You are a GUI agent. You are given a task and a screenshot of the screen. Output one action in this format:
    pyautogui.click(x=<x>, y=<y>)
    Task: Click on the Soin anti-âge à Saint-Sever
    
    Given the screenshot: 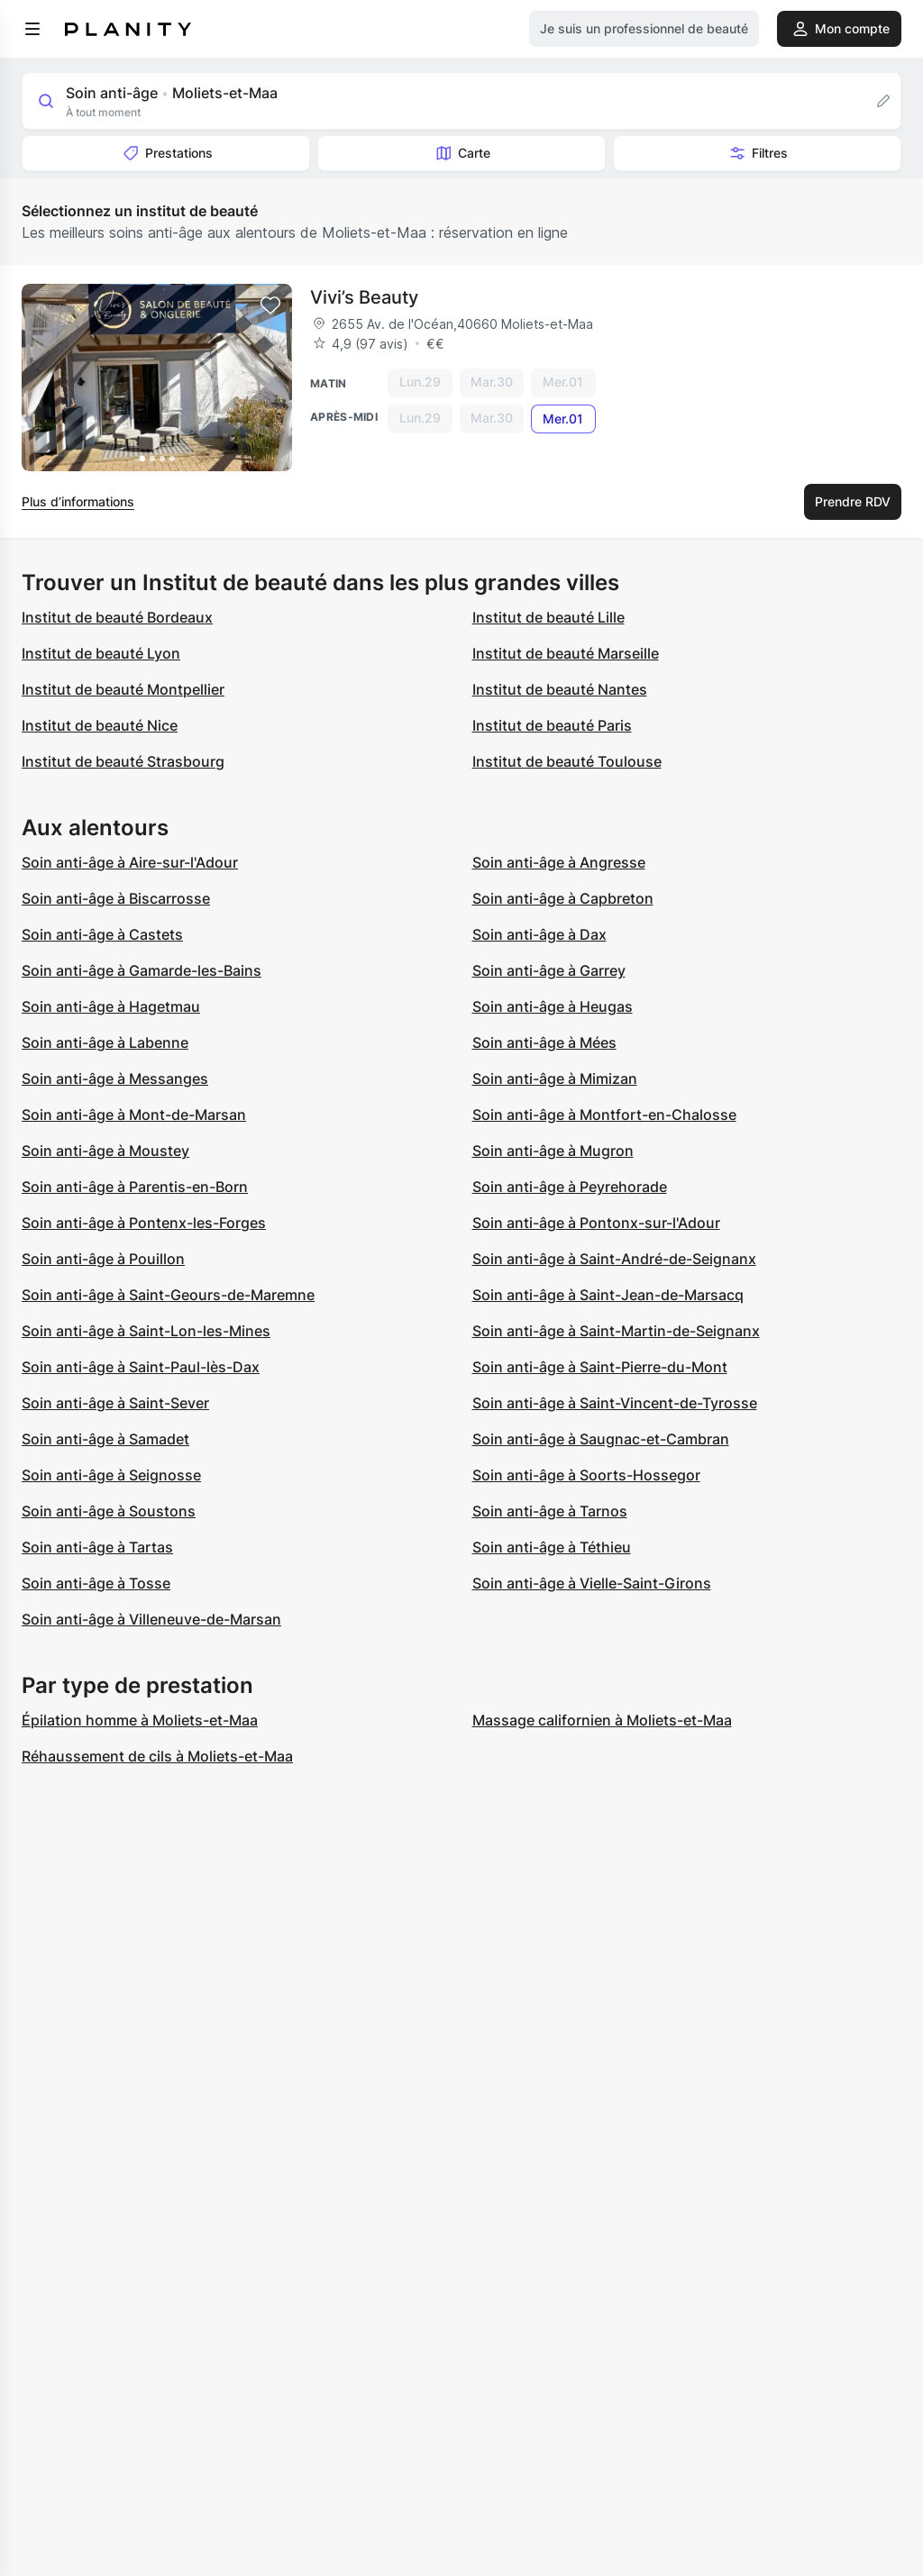 What is the action you would take?
    pyautogui.click(x=115, y=1403)
    